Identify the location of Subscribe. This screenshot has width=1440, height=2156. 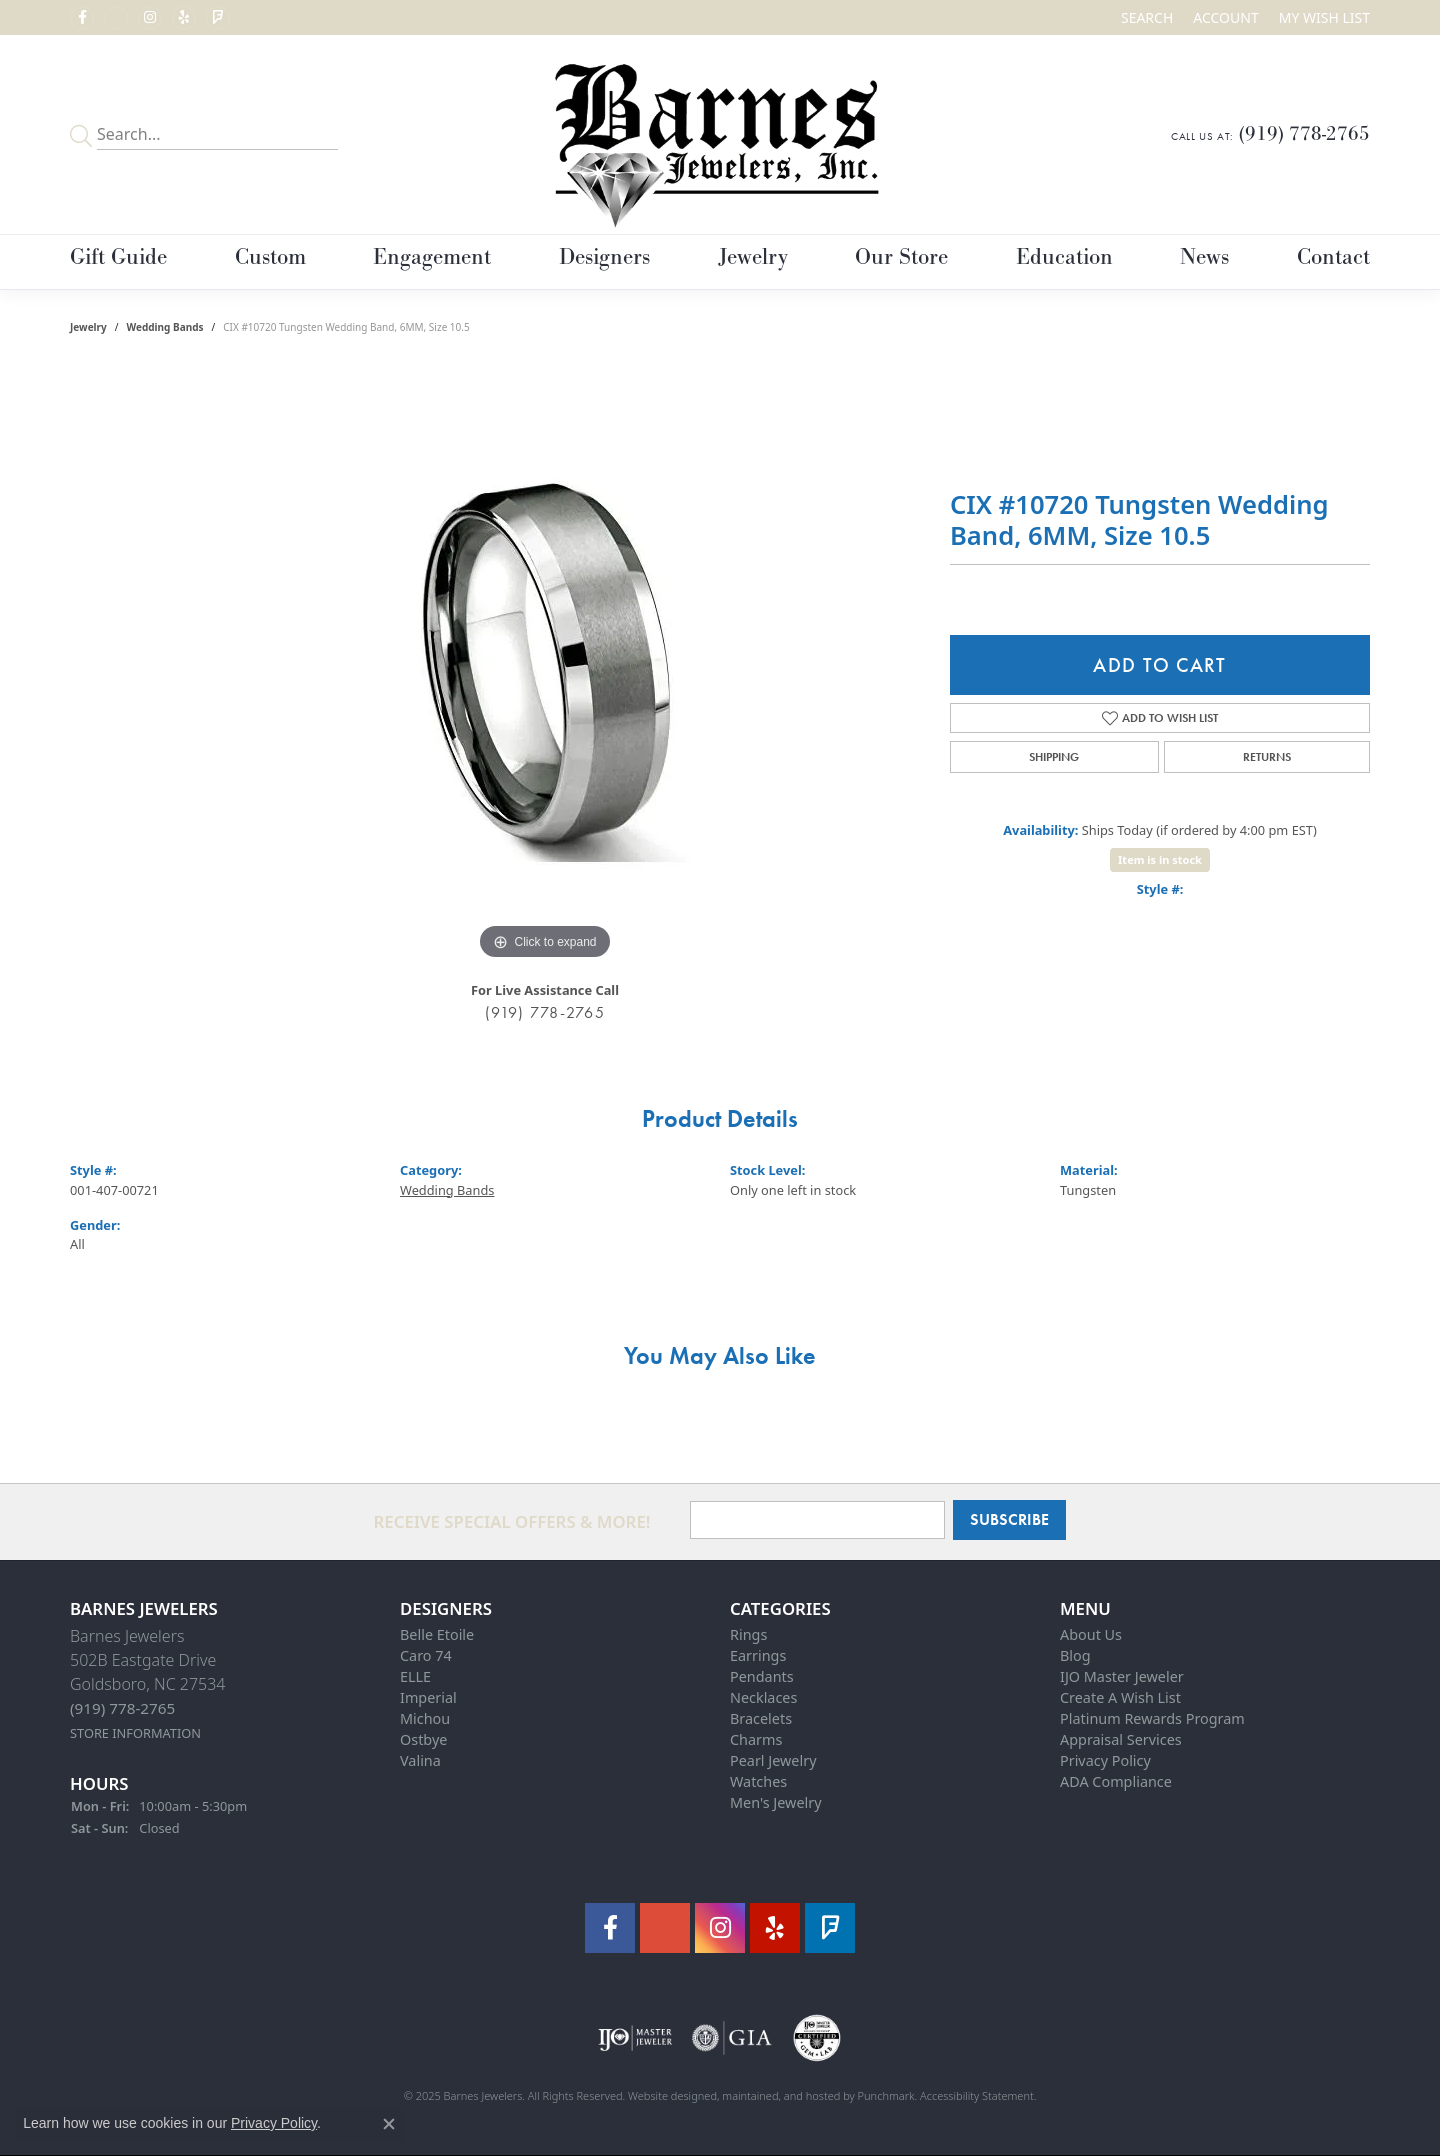
(1009, 1519).